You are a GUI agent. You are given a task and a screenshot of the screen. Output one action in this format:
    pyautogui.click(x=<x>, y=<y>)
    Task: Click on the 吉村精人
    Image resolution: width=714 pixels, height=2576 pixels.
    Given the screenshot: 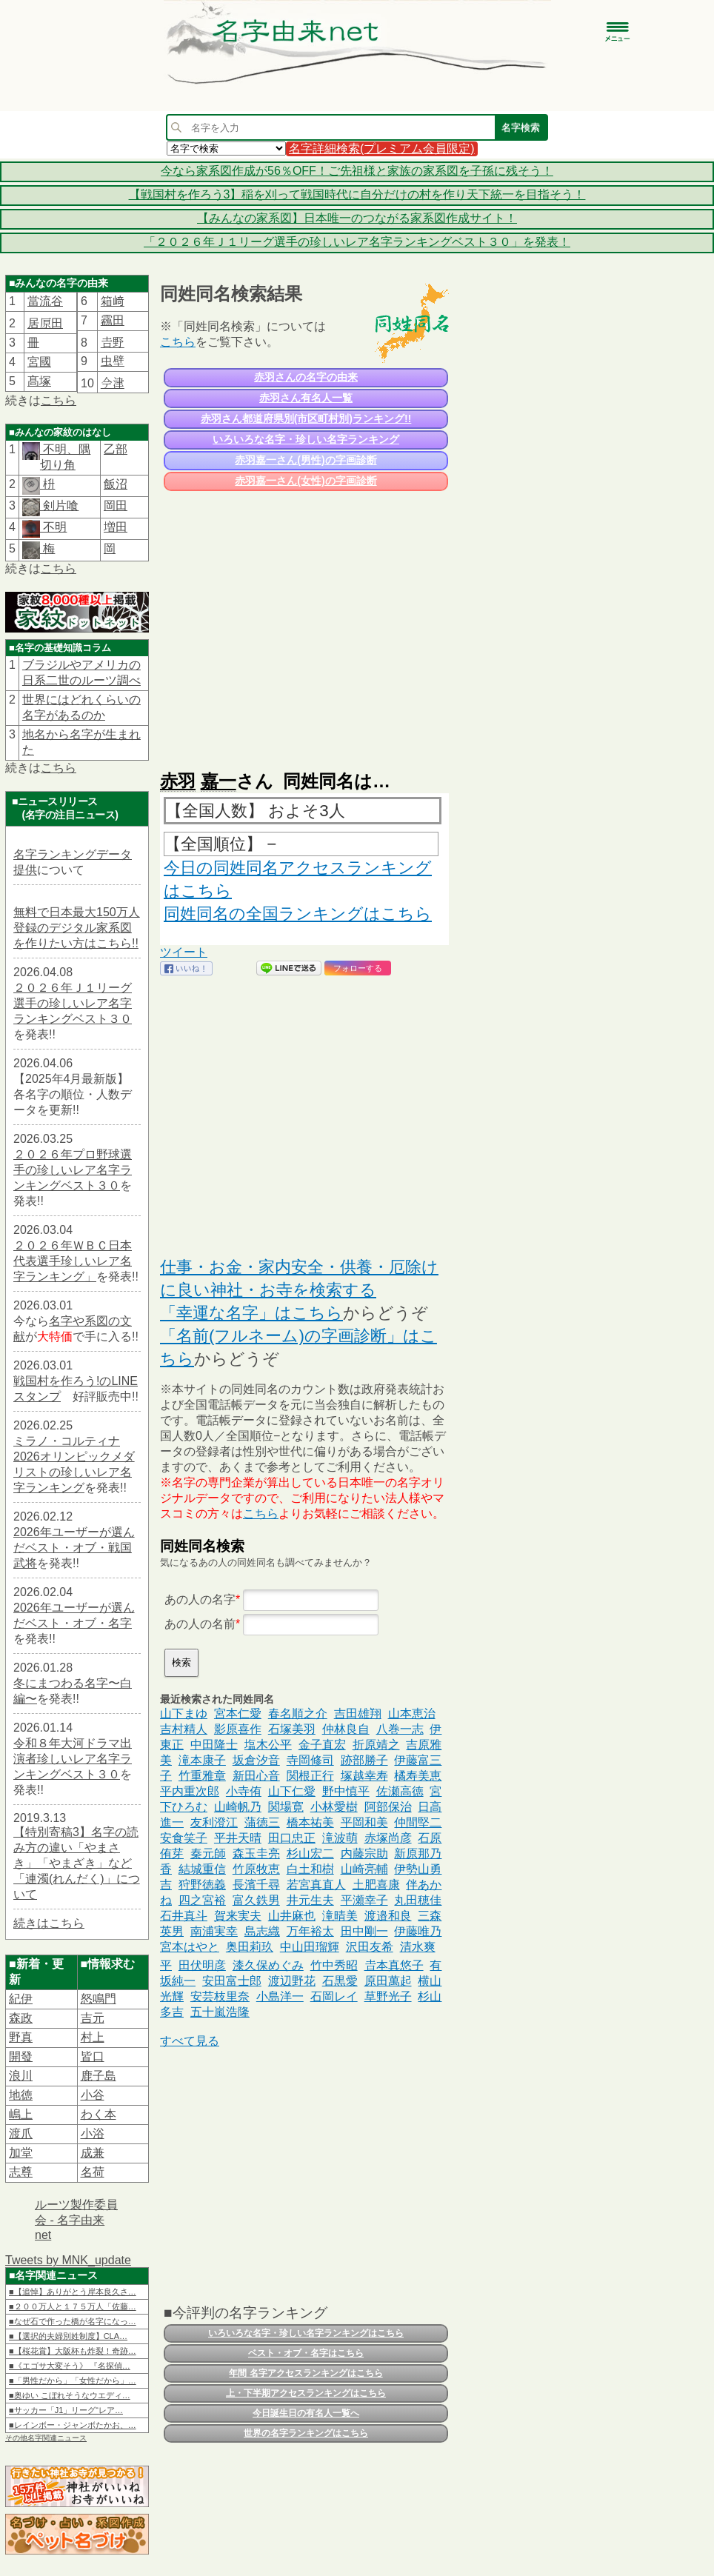 What is the action you would take?
    pyautogui.click(x=183, y=1729)
    